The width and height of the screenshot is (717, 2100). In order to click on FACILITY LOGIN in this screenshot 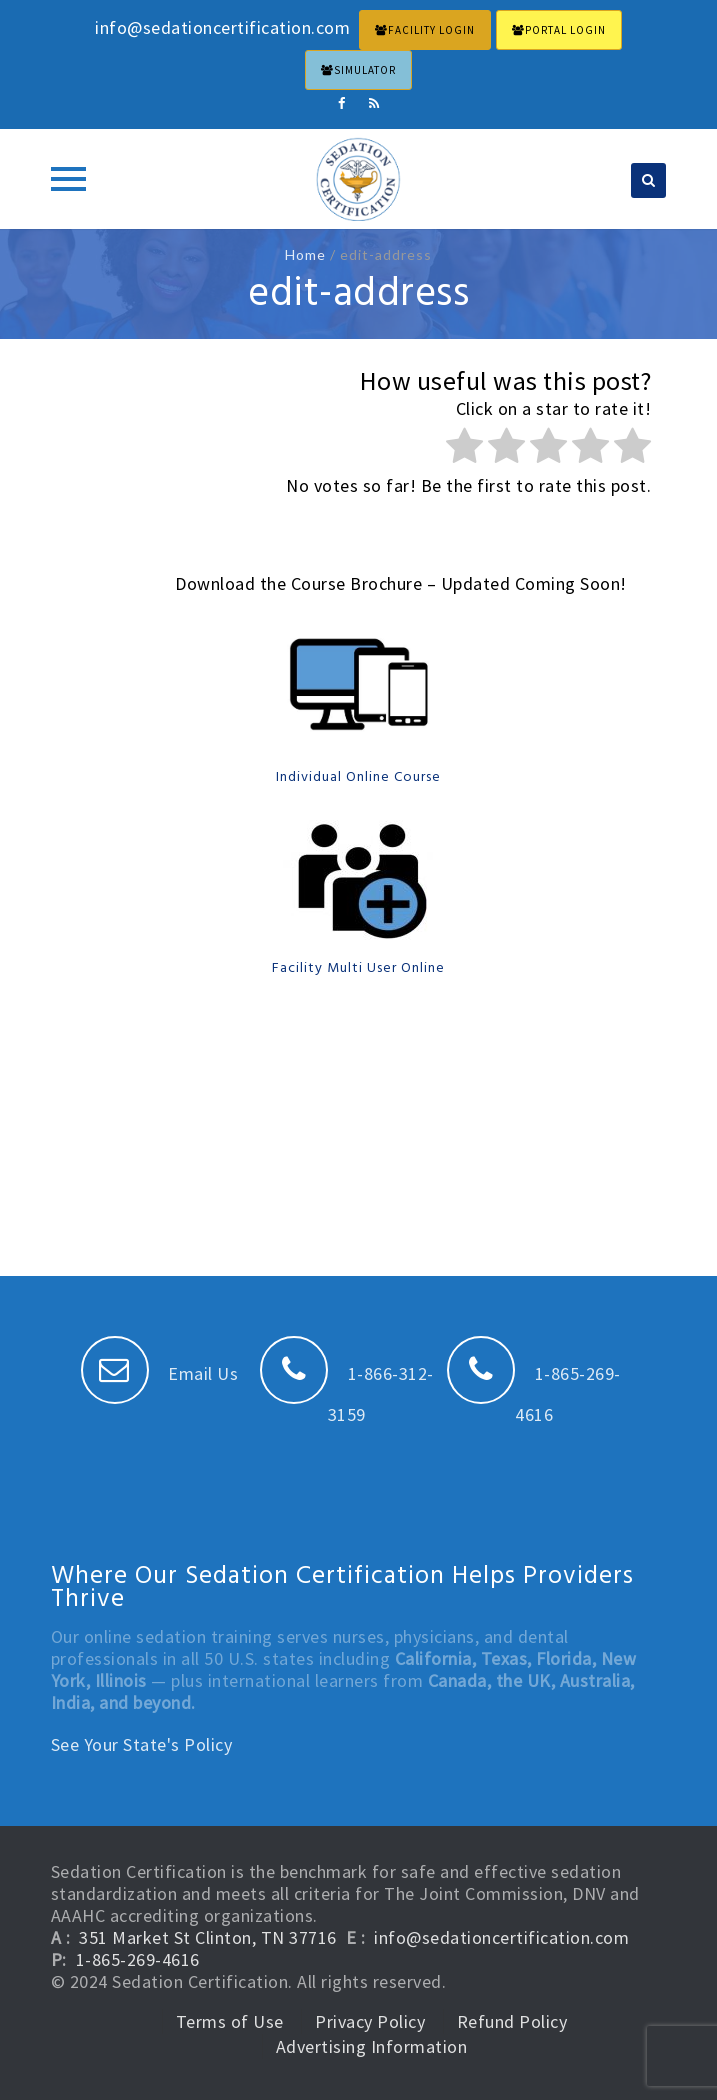, I will do `click(425, 30)`.